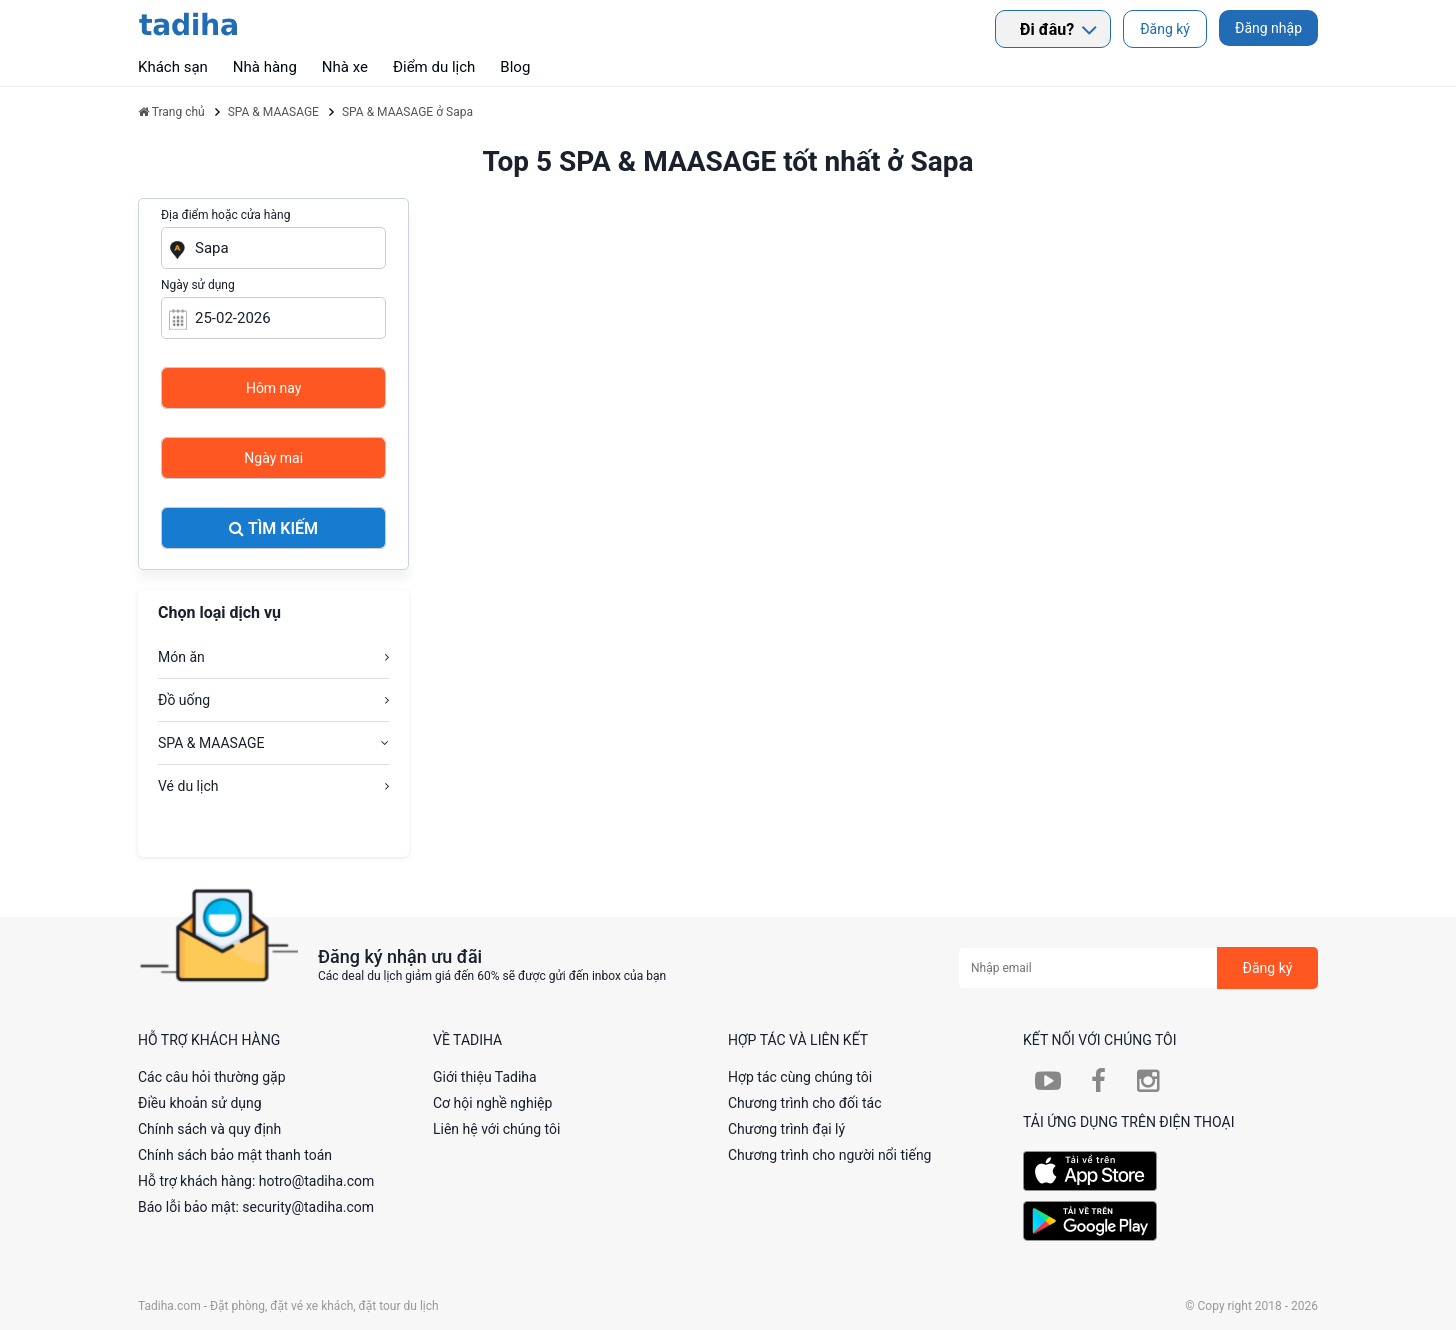 The width and height of the screenshot is (1456, 1330). I want to click on Tìm kiếm, so click(273, 528).